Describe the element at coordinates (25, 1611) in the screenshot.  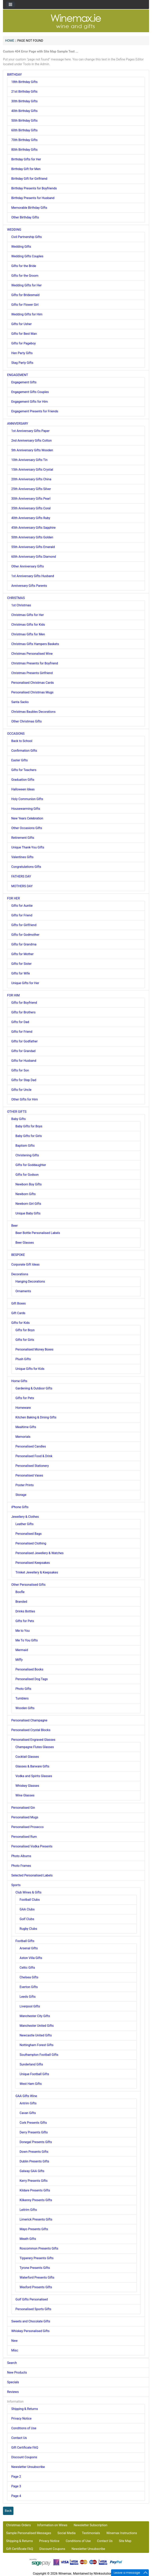
I see `Drinks Bottles` at that location.